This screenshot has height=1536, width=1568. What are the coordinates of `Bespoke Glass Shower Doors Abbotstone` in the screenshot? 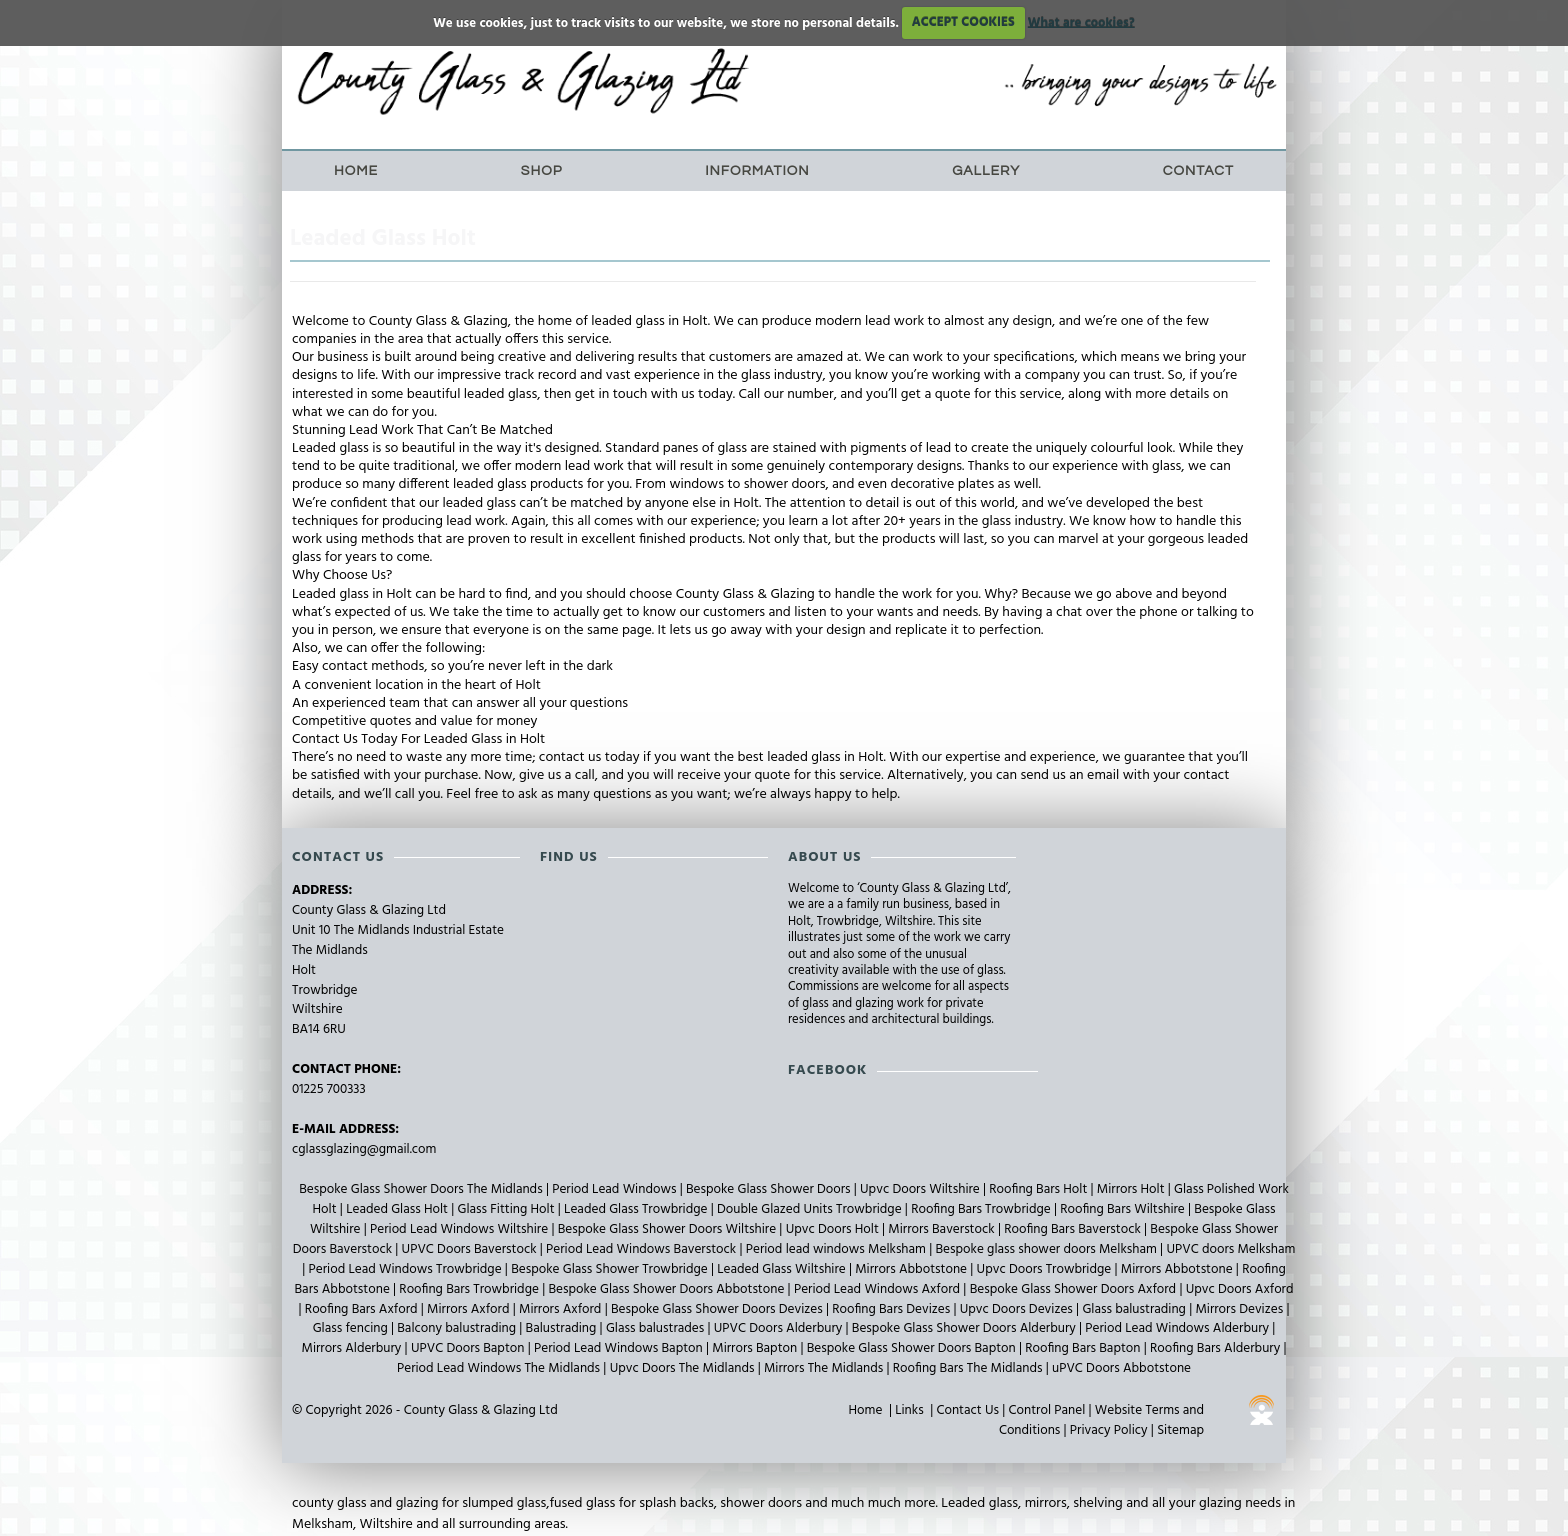 It's located at (667, 1289).